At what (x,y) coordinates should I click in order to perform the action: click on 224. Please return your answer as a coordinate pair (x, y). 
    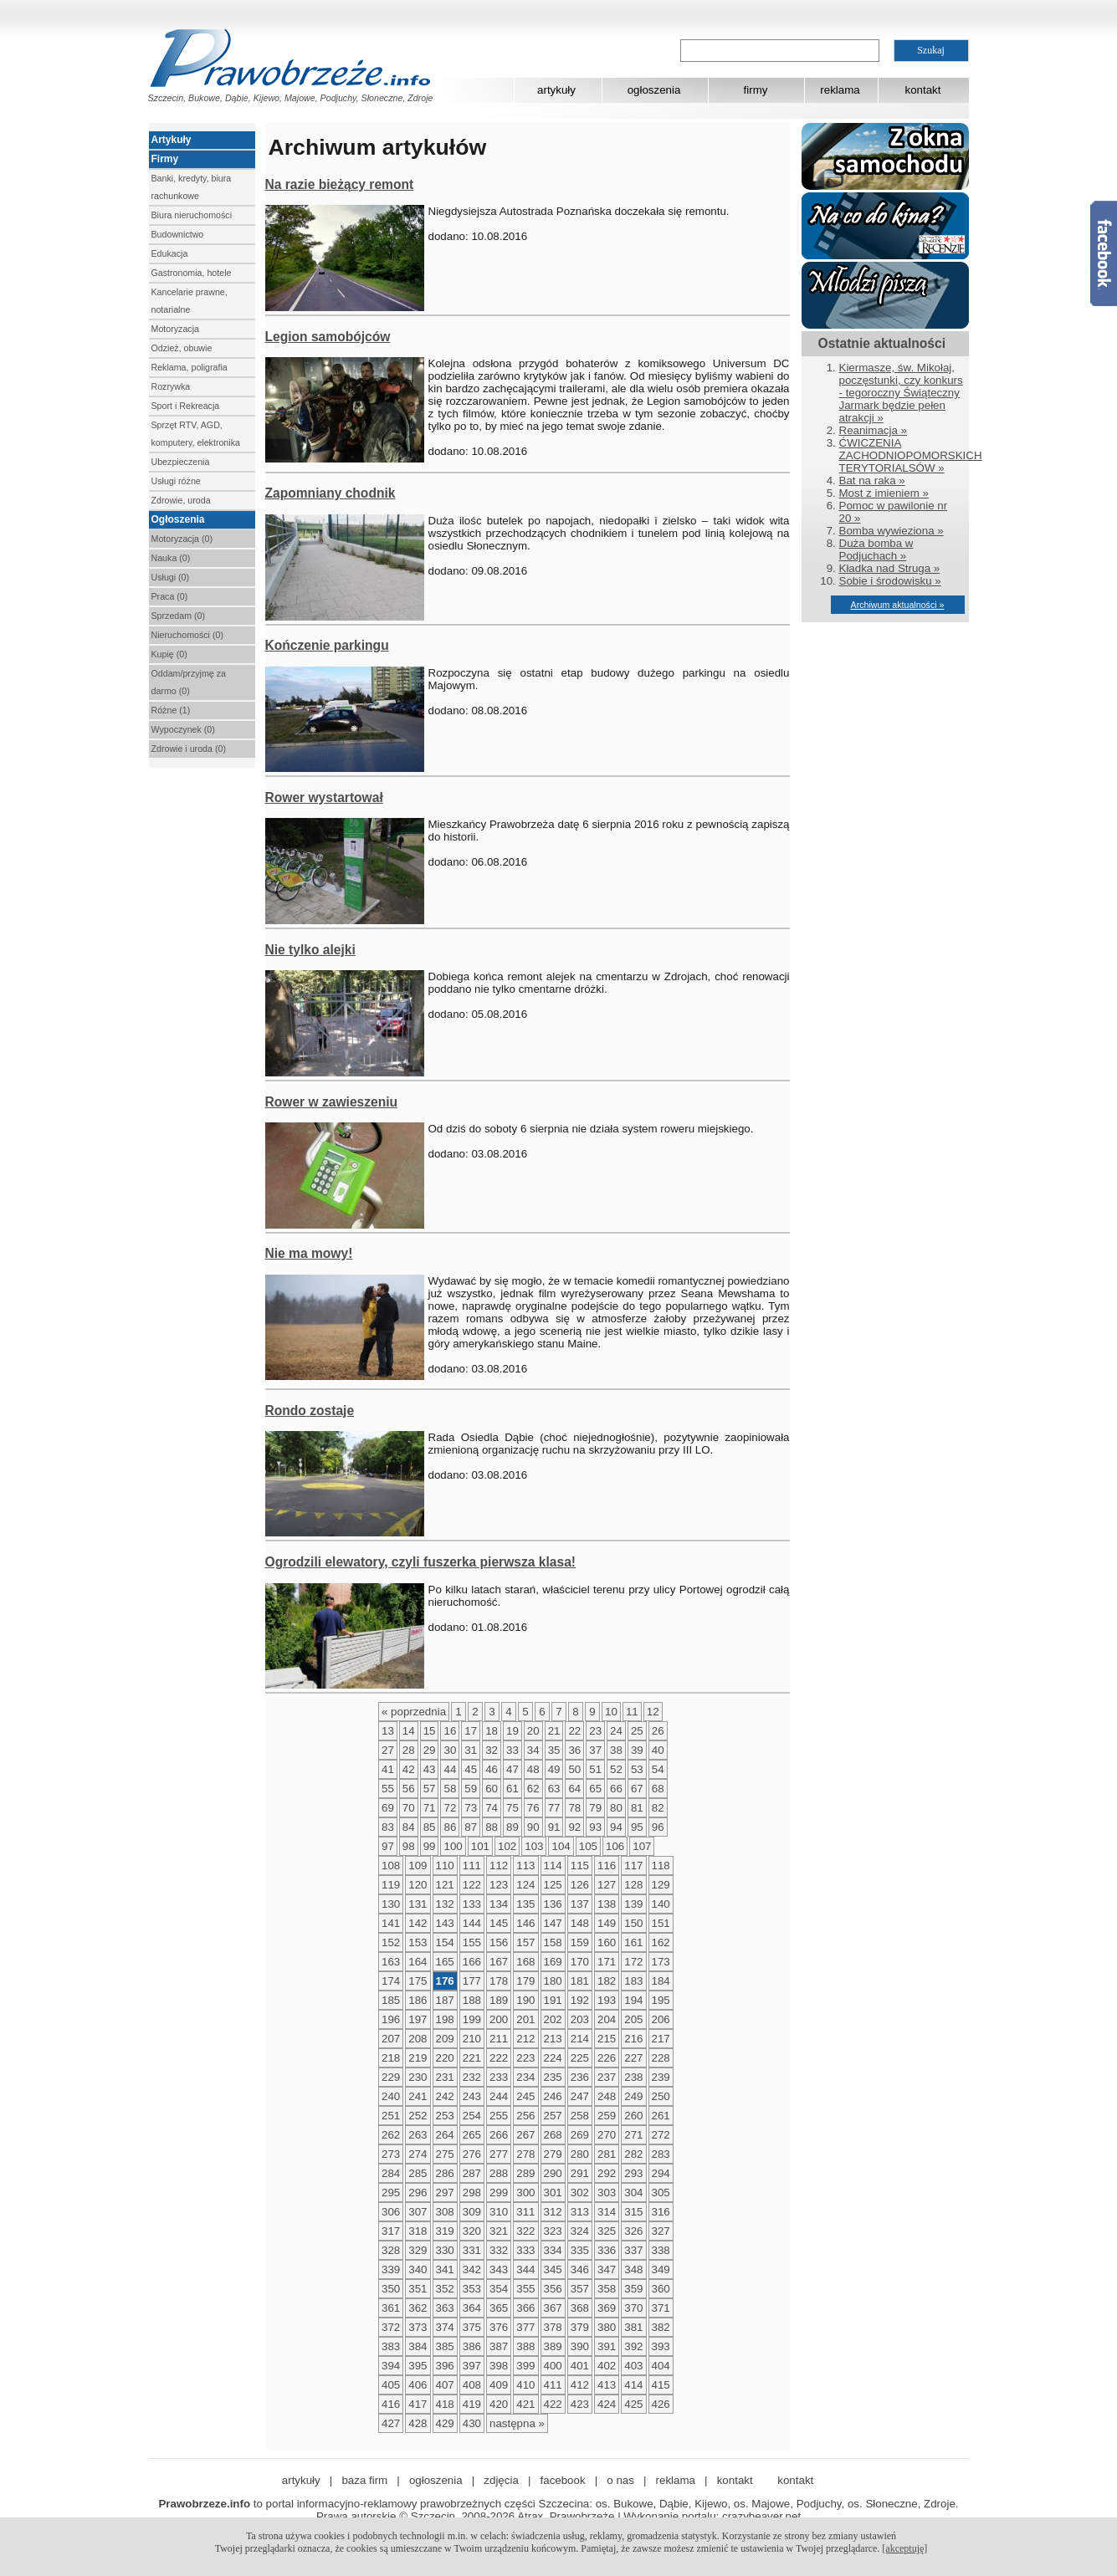
    Looking at the image, I should click on (553, 2058).